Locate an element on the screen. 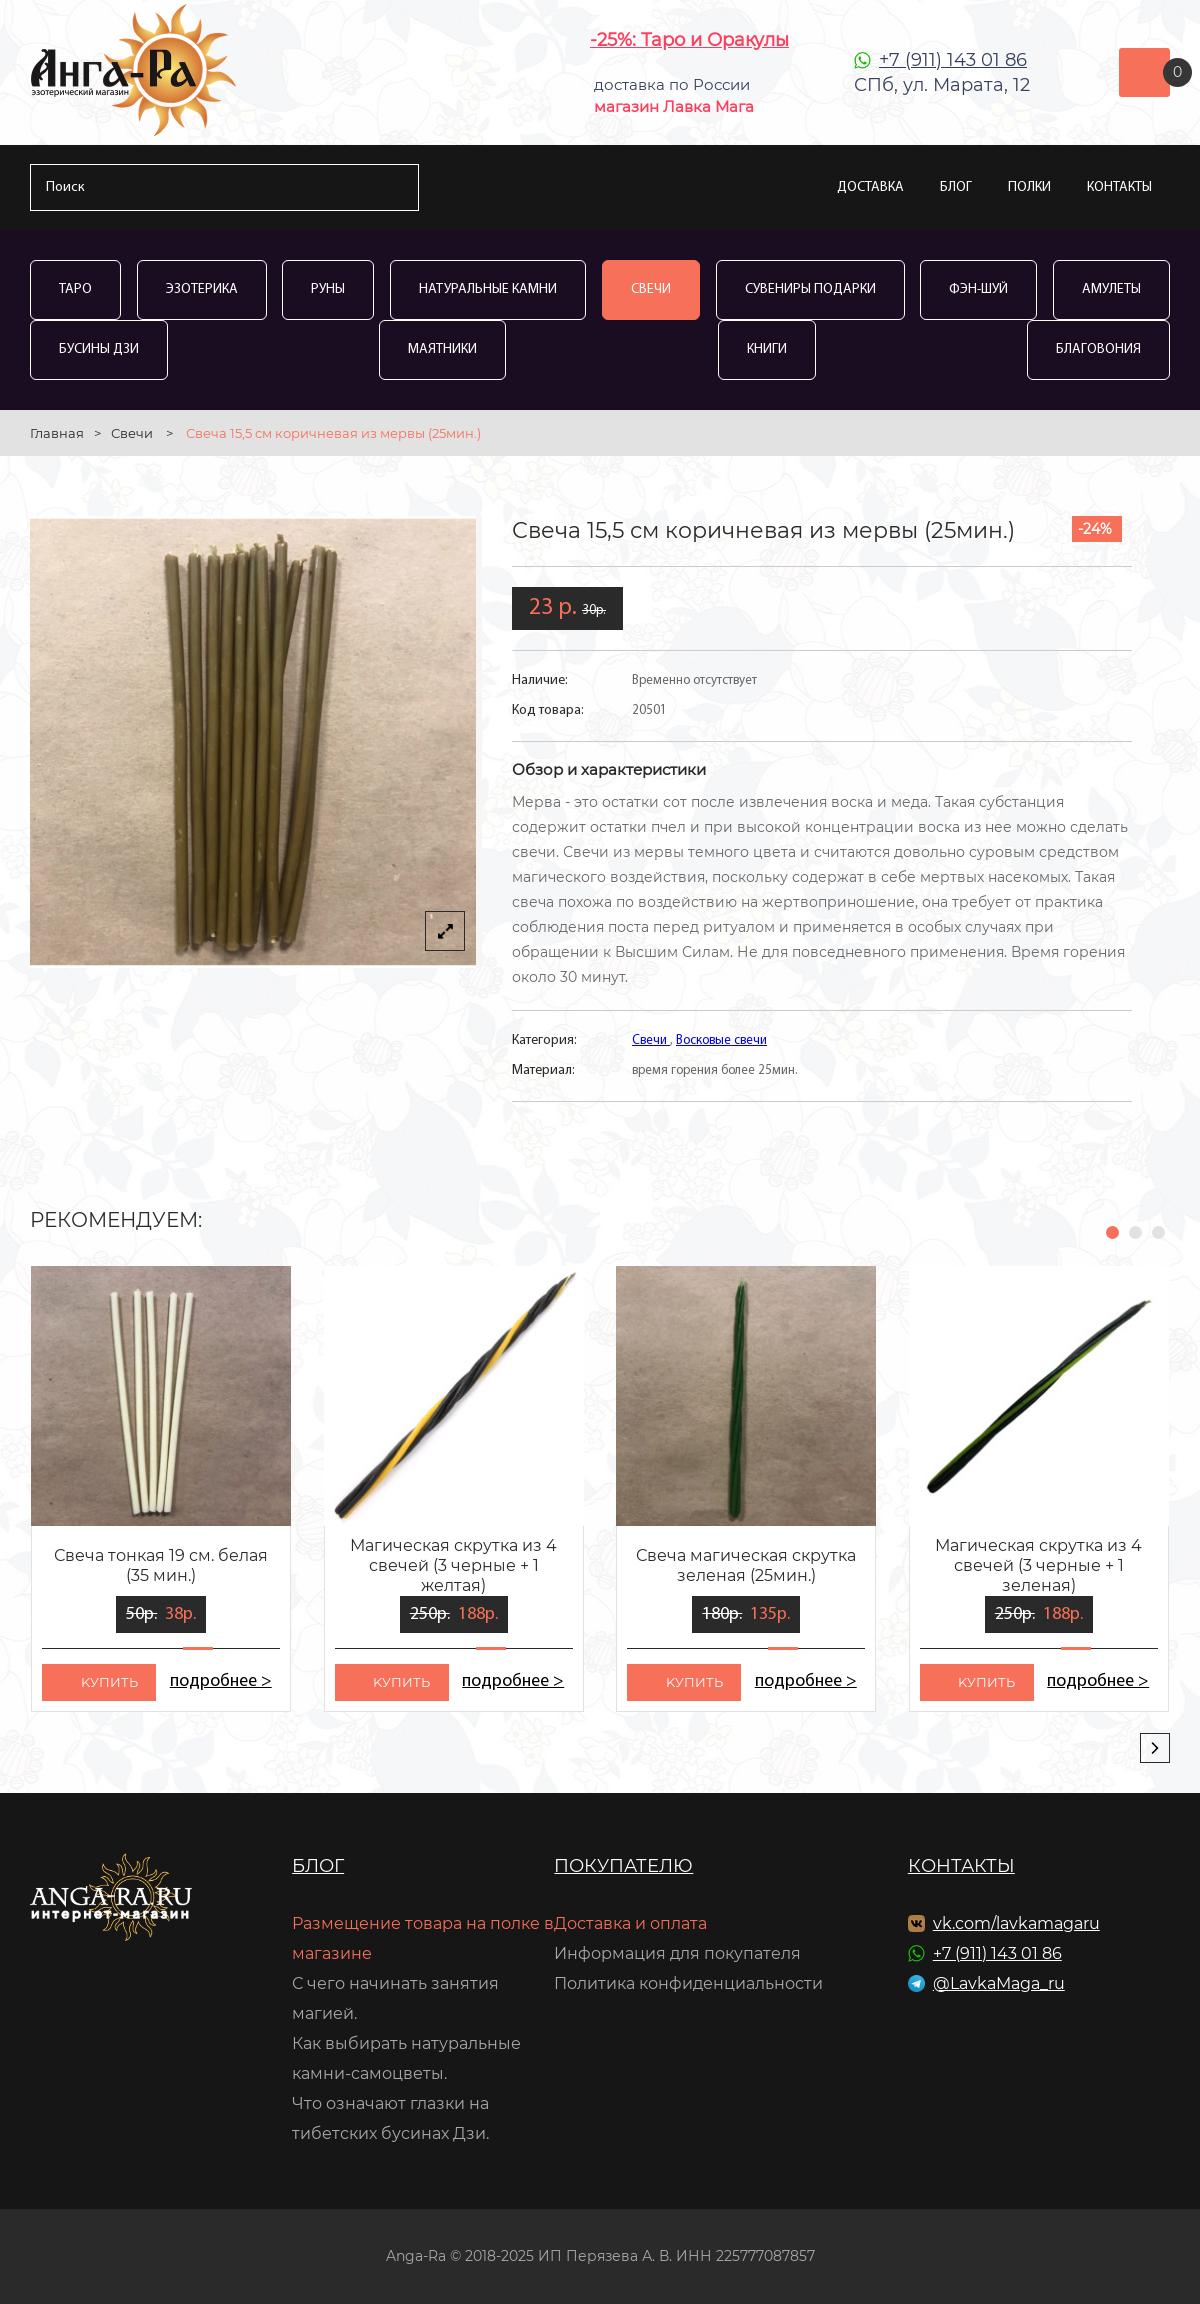 The image size is (1200, 2304). -25%: Таро и Оракулы is located at coordinates (689, 40).